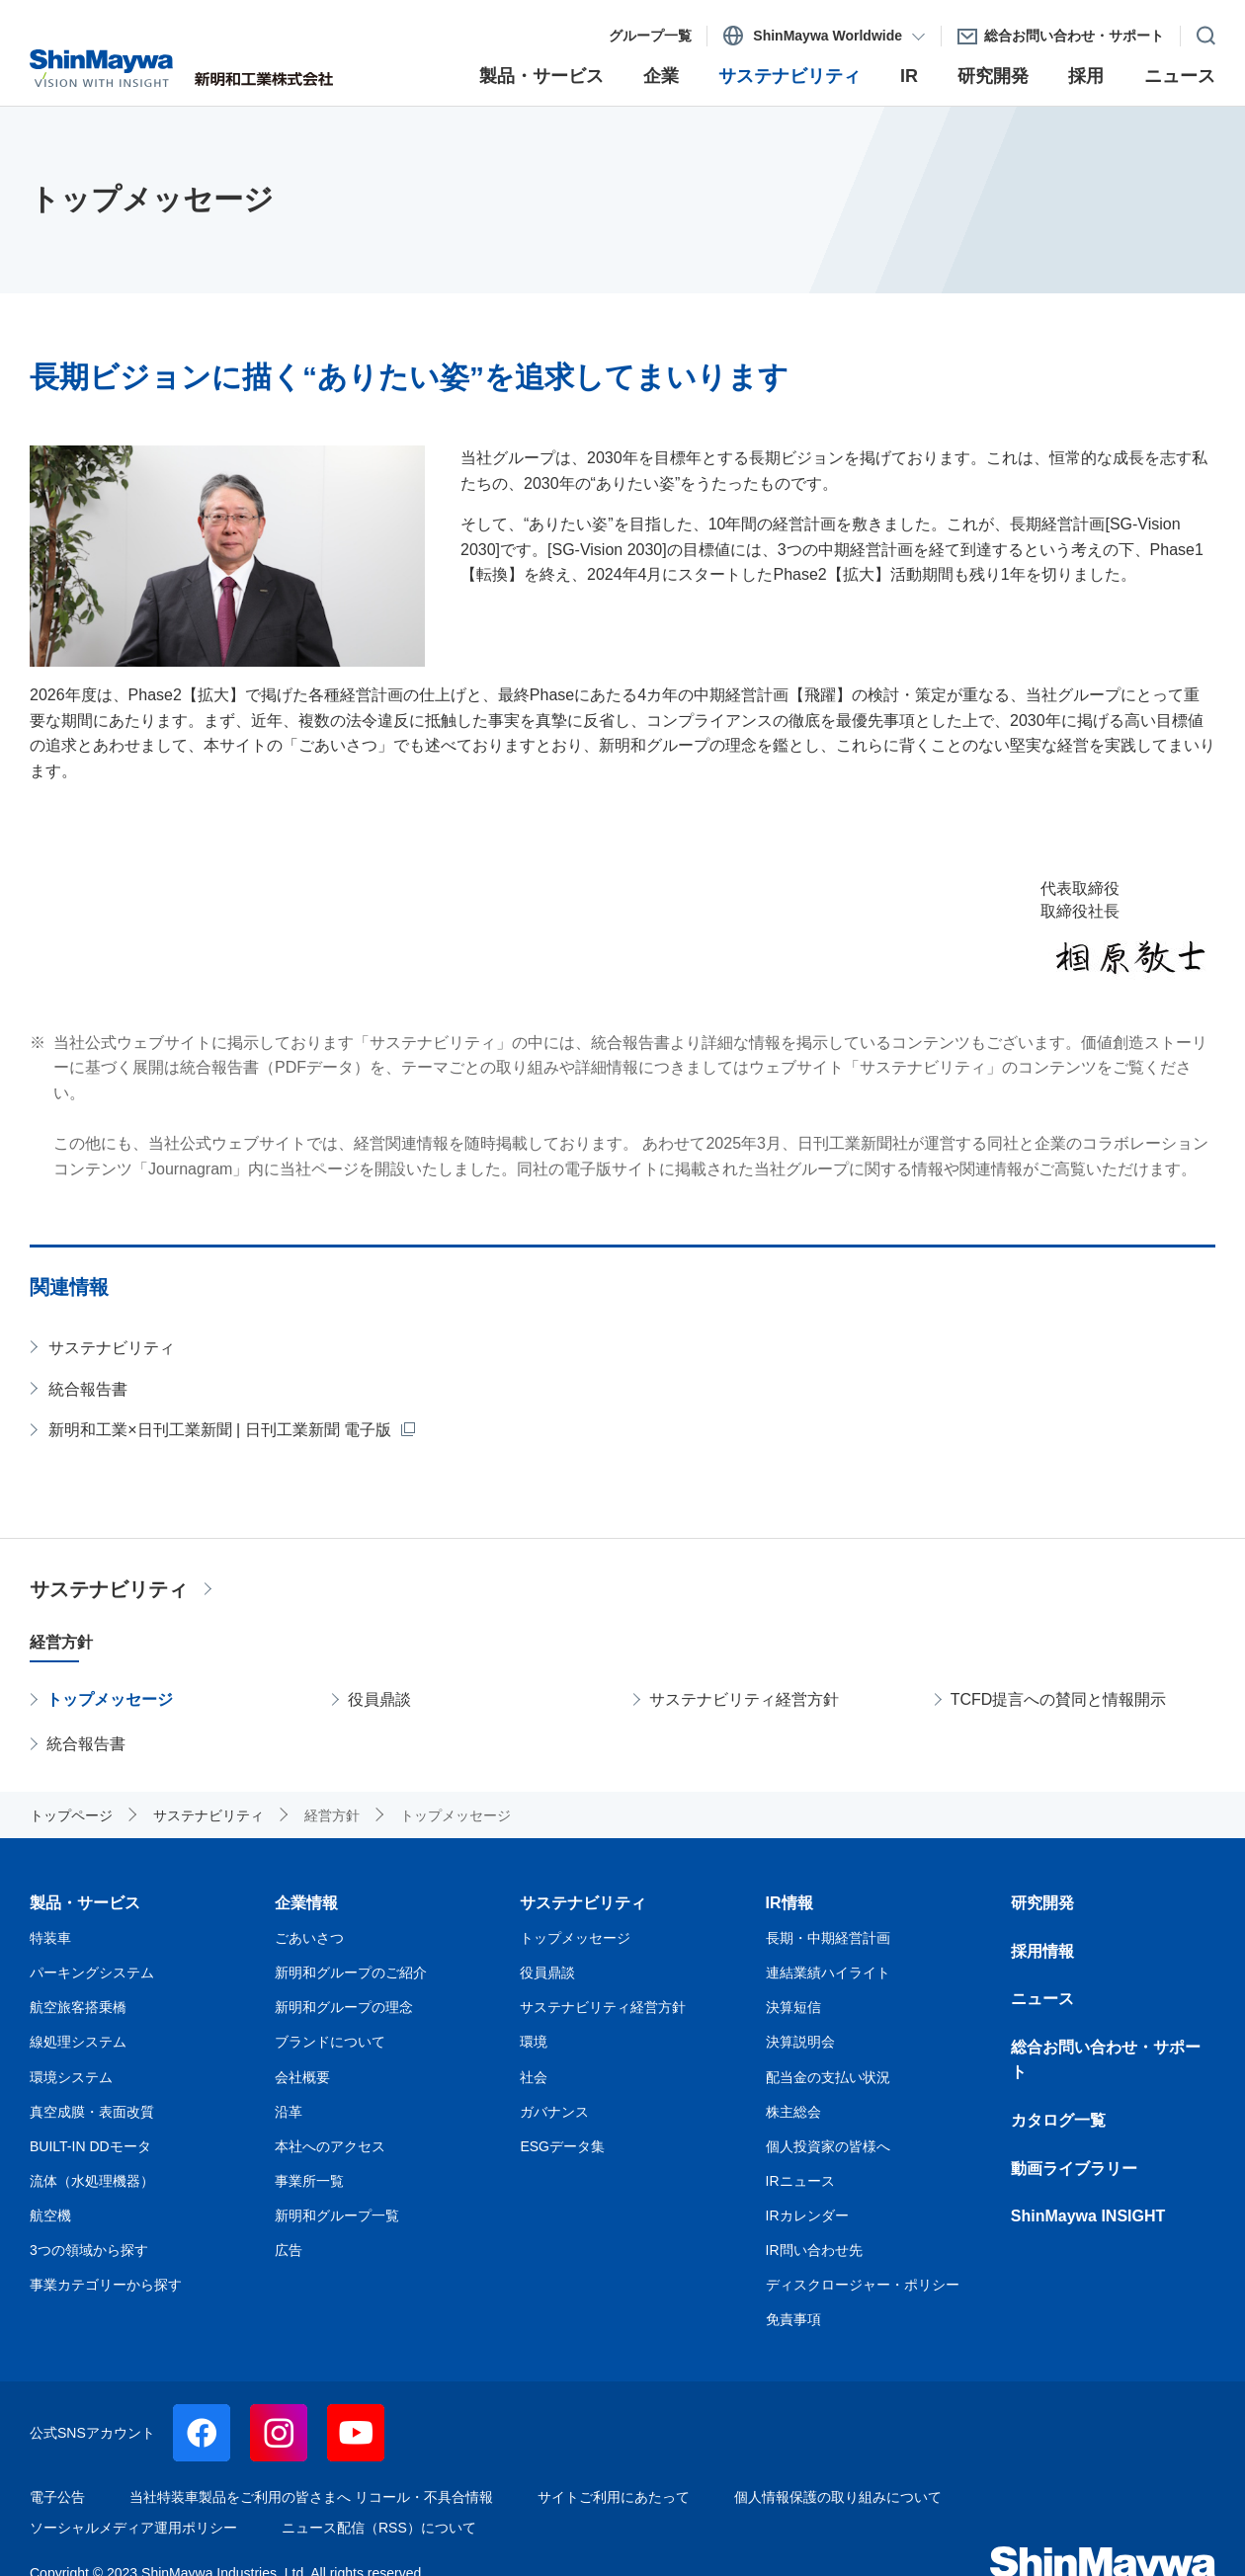  I want to click on 本社へのアクセス, so click(330, 2146).